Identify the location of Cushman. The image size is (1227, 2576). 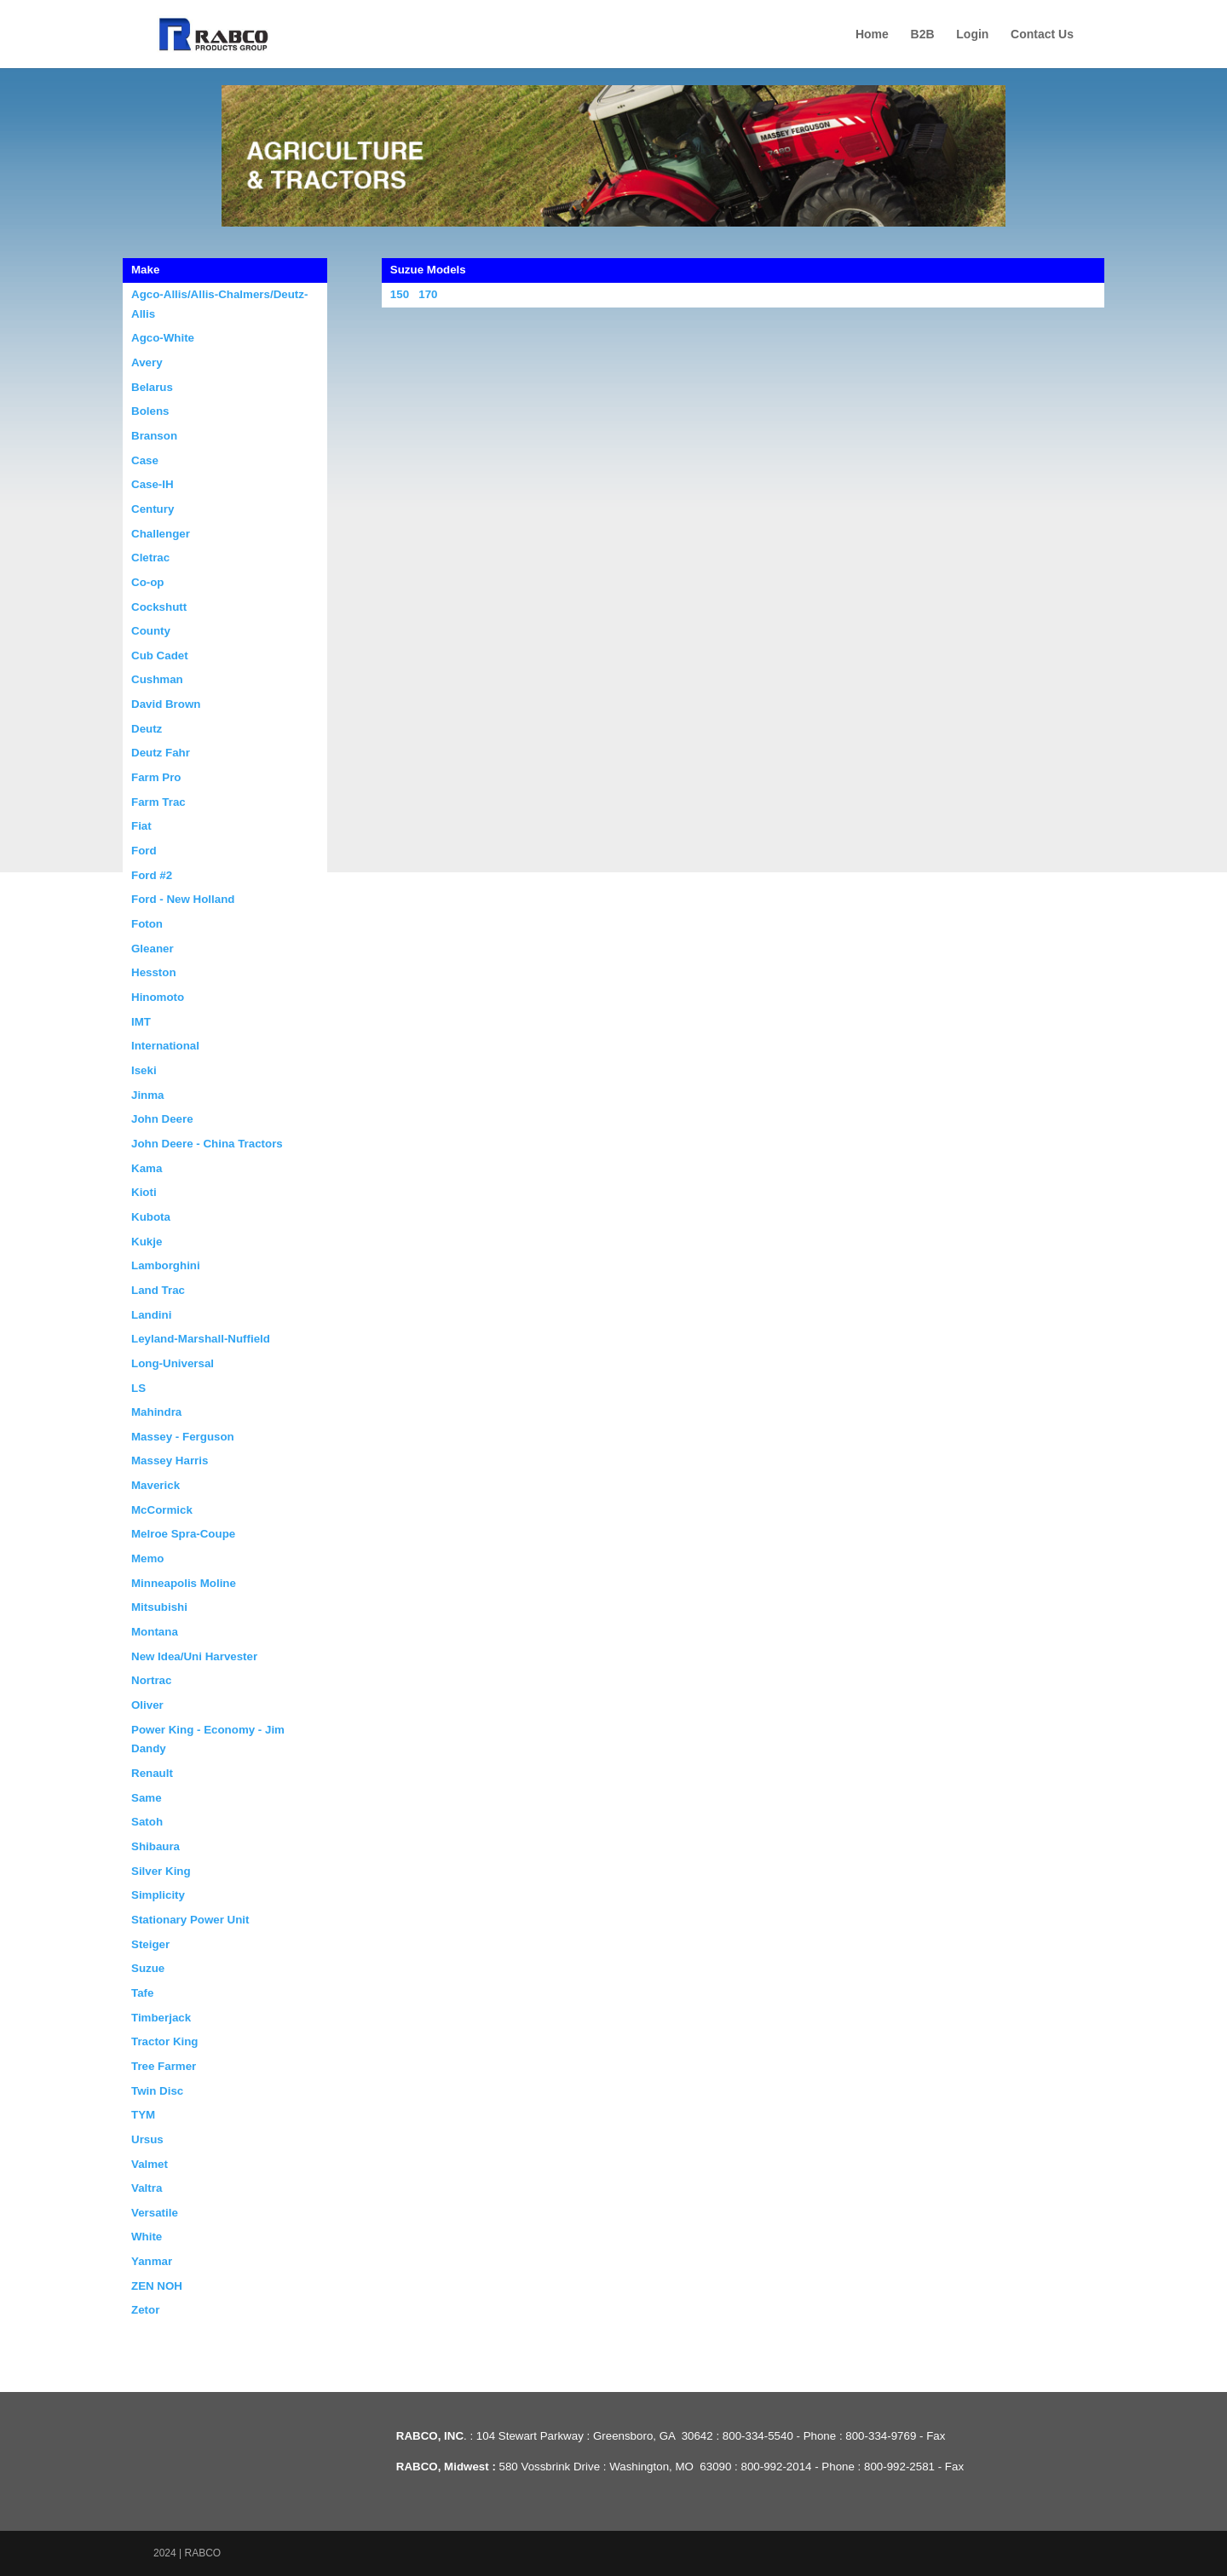
(157, 679).